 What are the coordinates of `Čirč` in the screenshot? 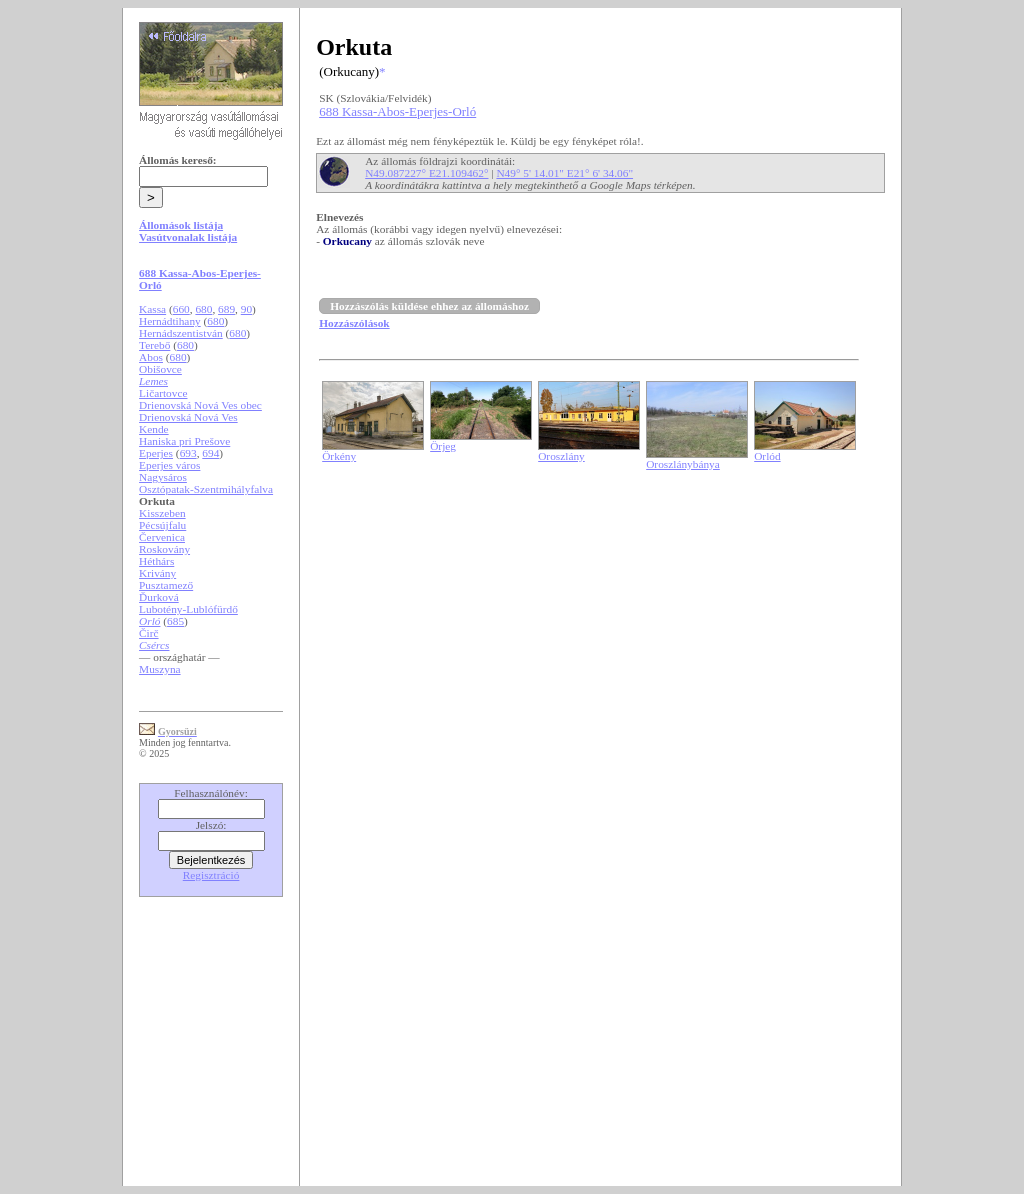 It's located at (149, 633).